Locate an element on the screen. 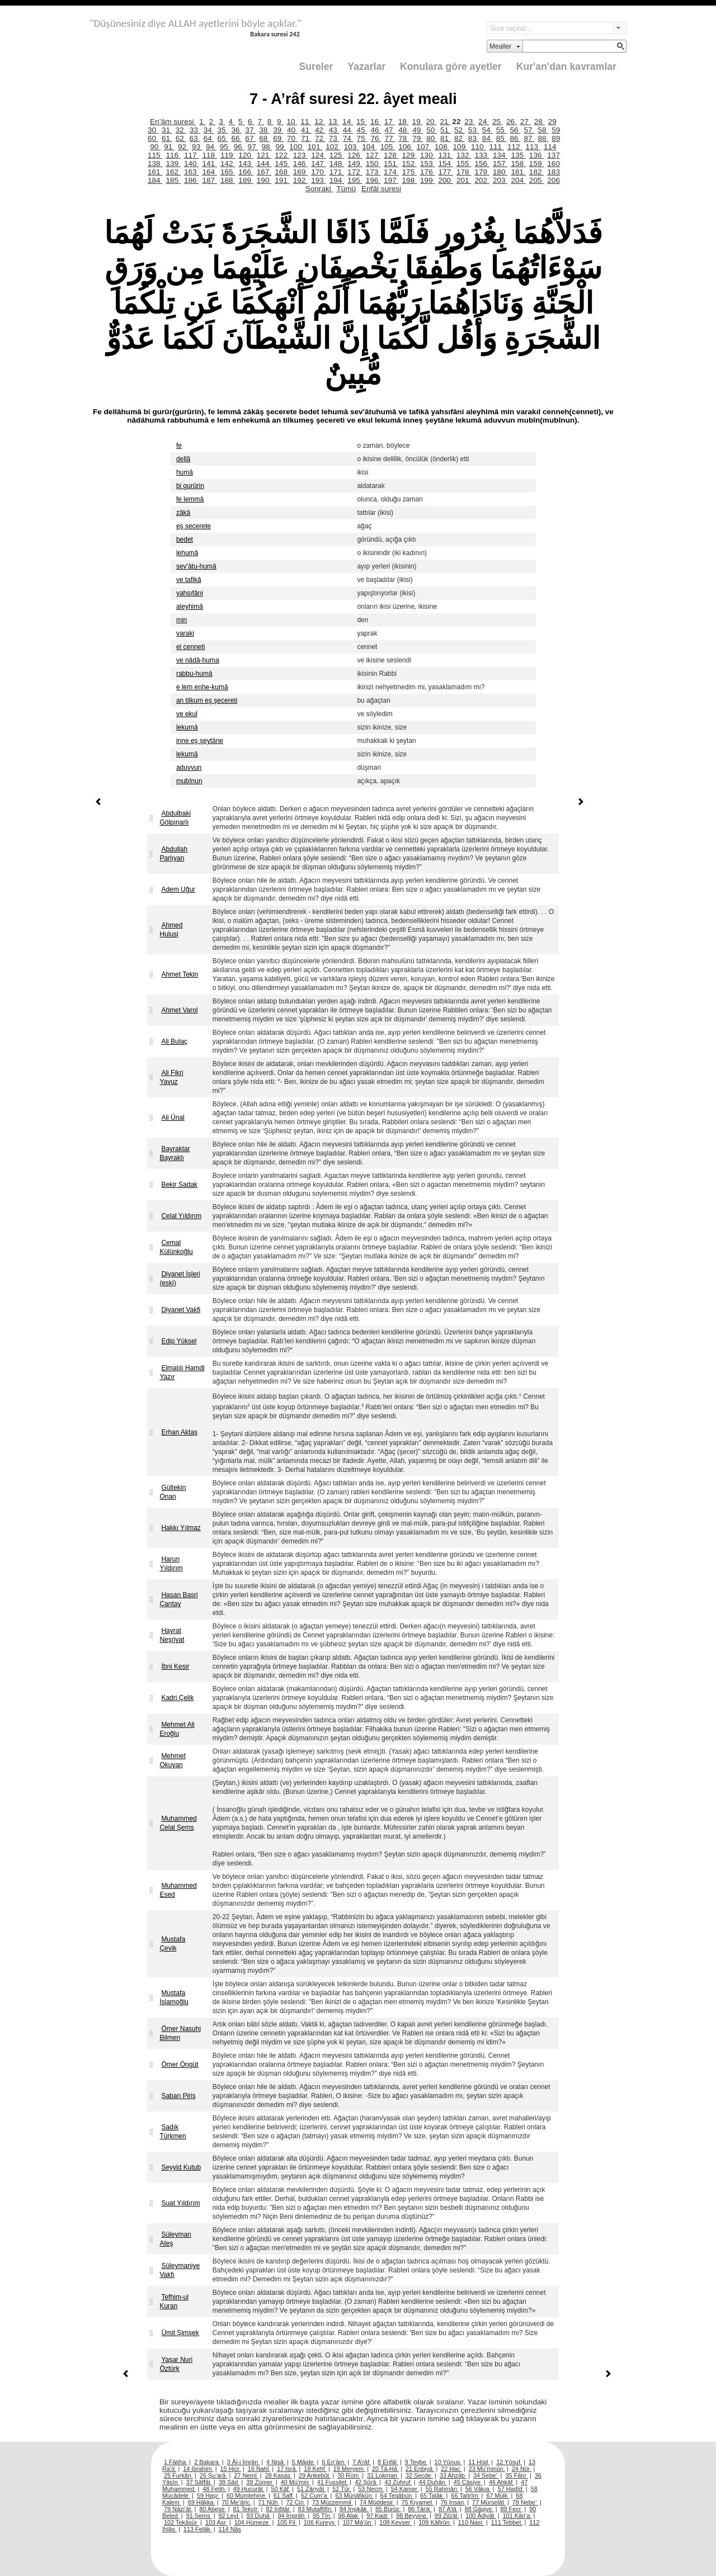 Image resolution: width=716 pixels, height=2576 pixels. 170 is located at coordinates (318, 172).